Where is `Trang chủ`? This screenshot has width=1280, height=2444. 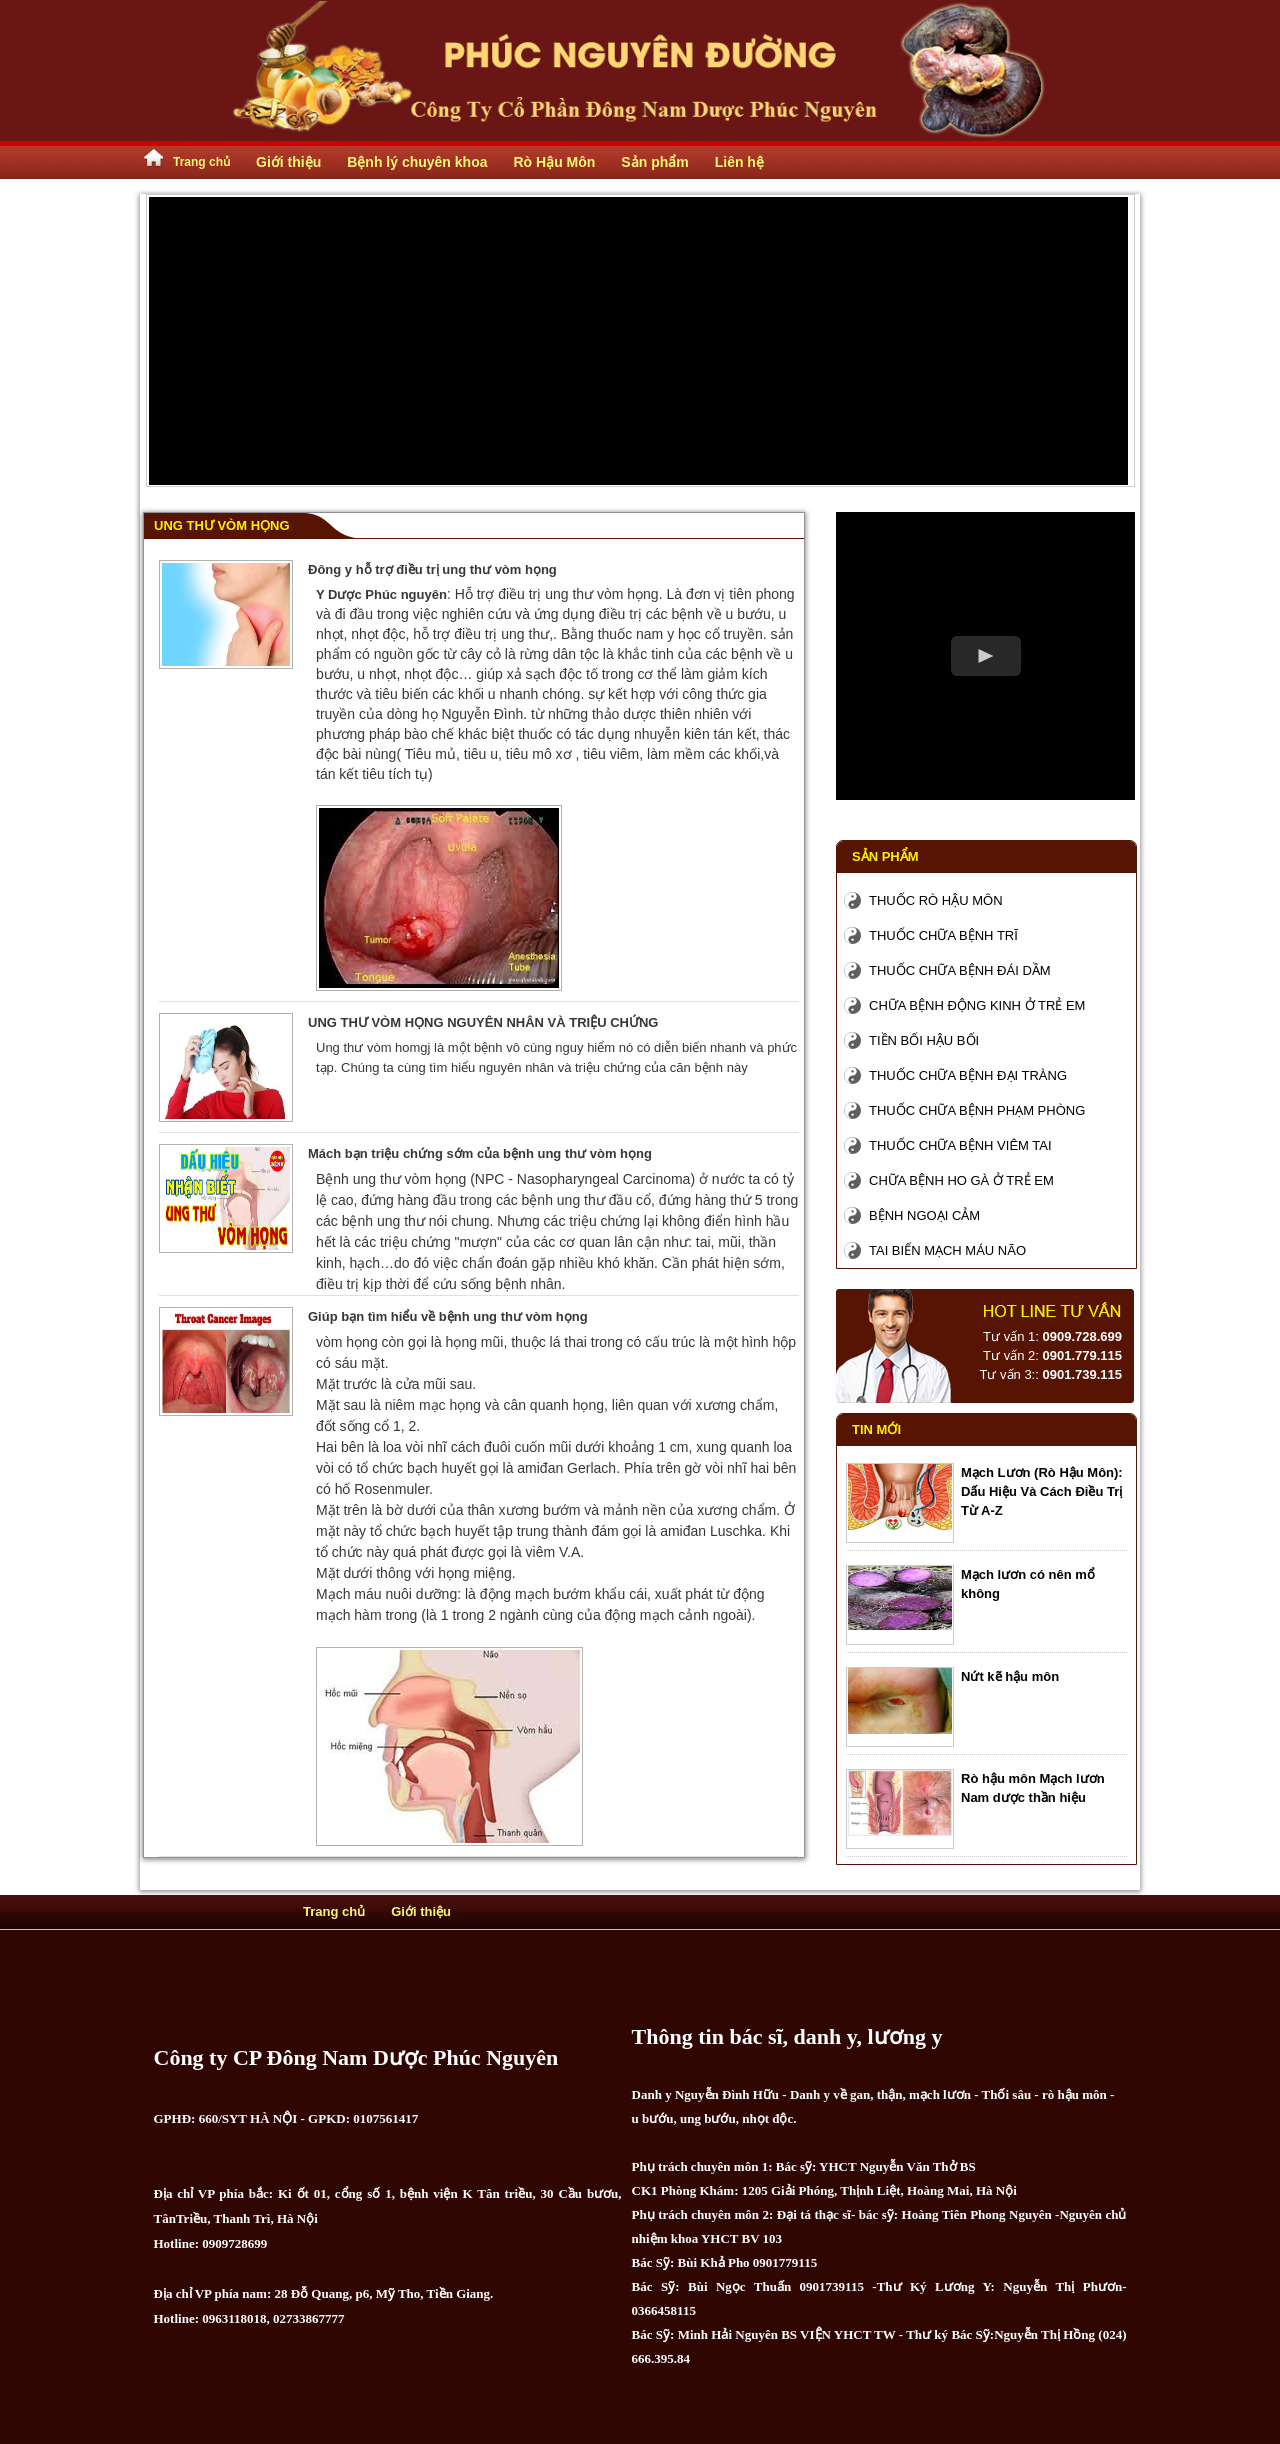 Trang chủ is located at coordinates (201, 162).